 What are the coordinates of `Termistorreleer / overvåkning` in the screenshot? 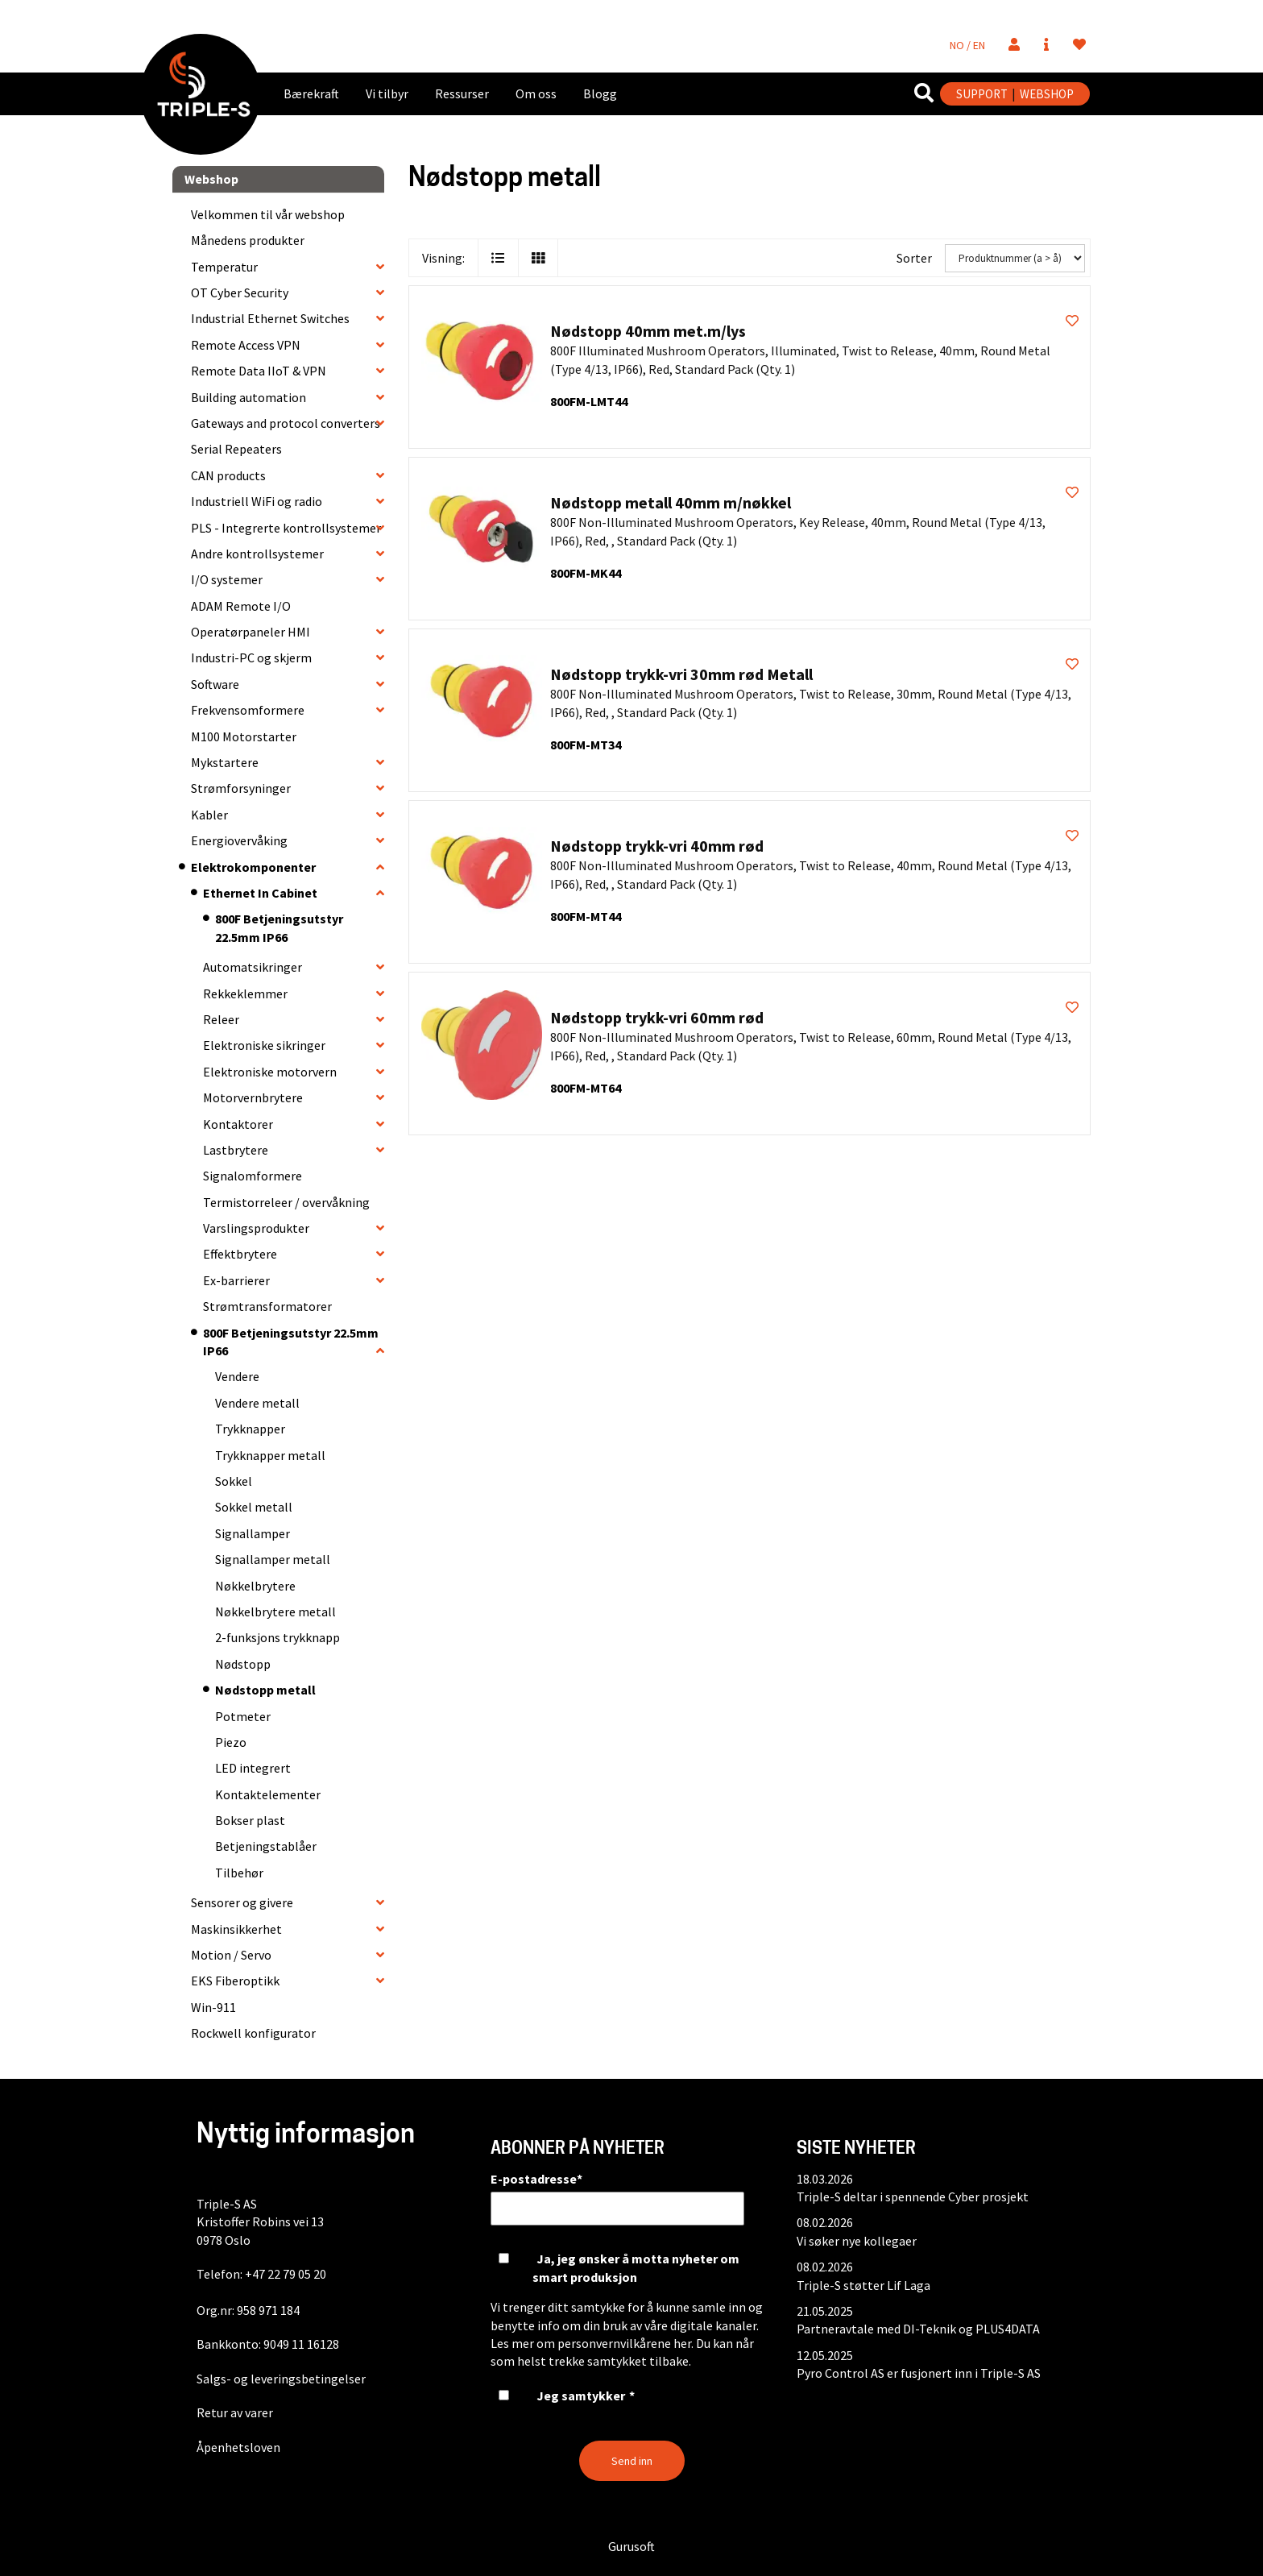 It's located at (286, 1202).